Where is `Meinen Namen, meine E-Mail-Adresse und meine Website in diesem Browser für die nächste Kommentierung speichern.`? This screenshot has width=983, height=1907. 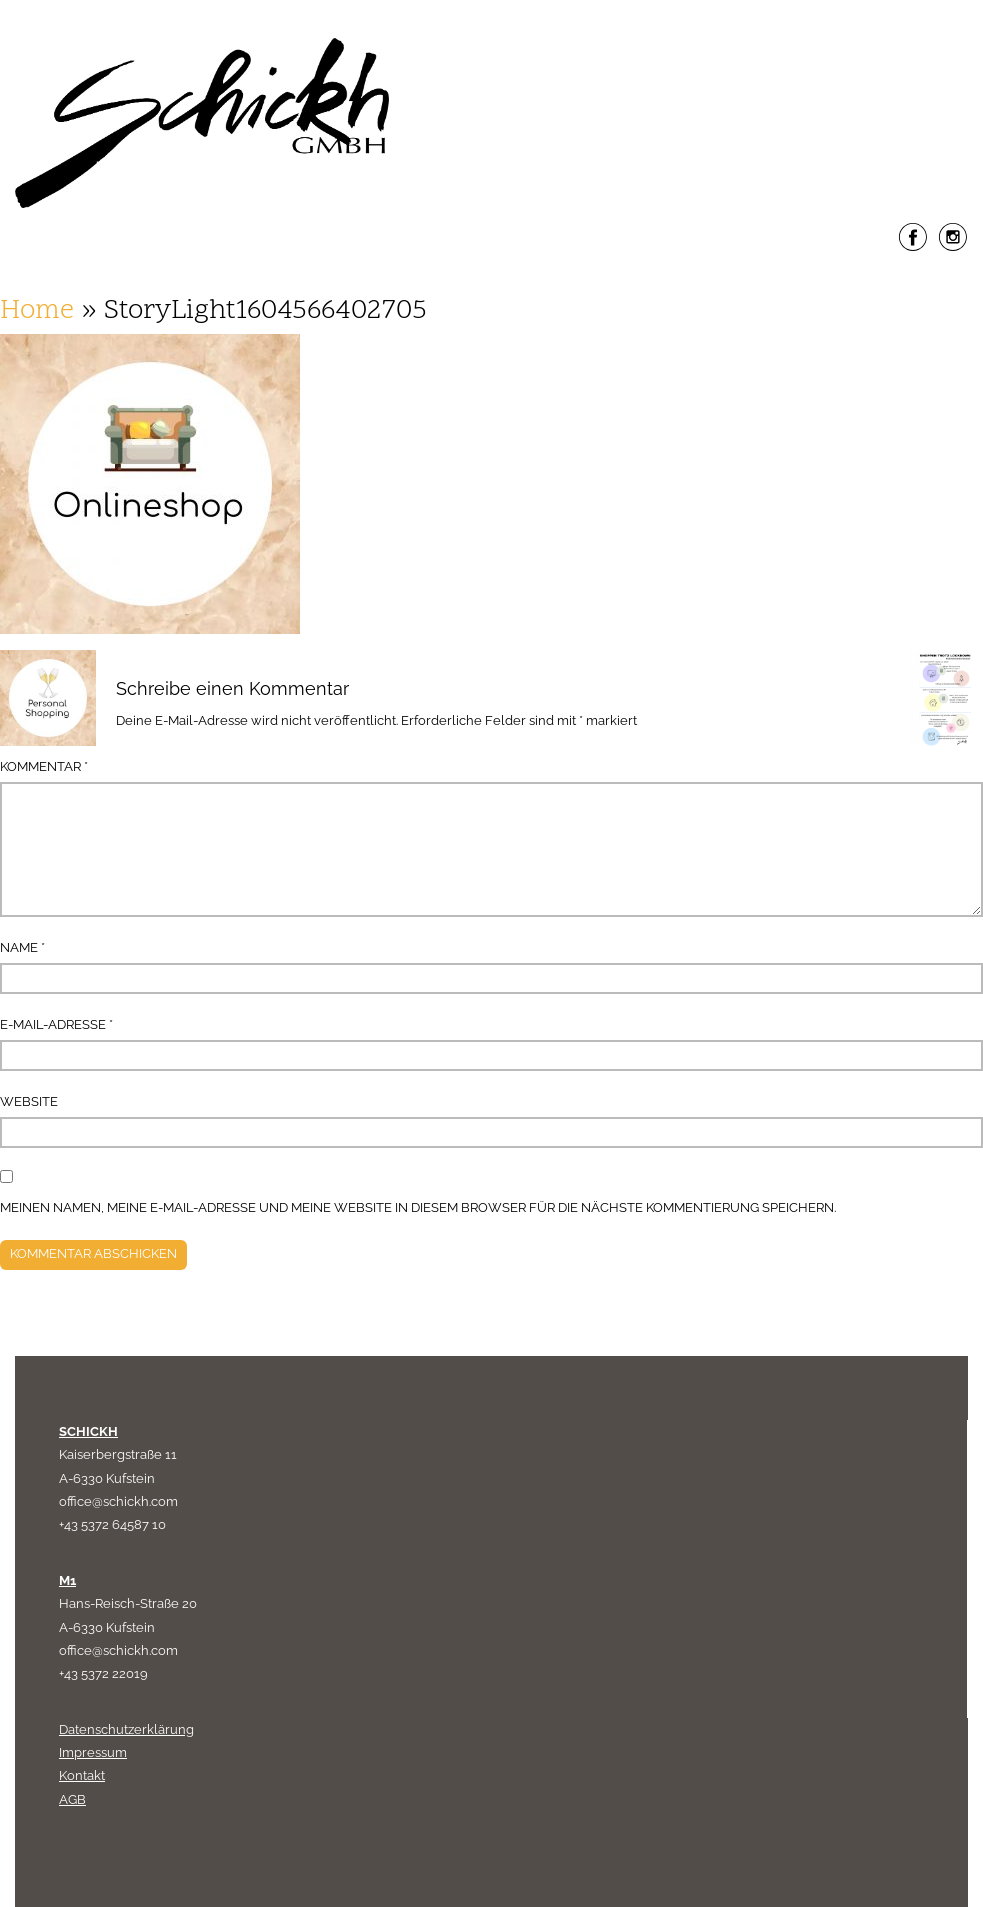 Meinen Namen, meine E-Mail-Adresse und meine Website in diesem Browser für die nächste Kommentierung speichern. is located at coordinates (418, 1207).